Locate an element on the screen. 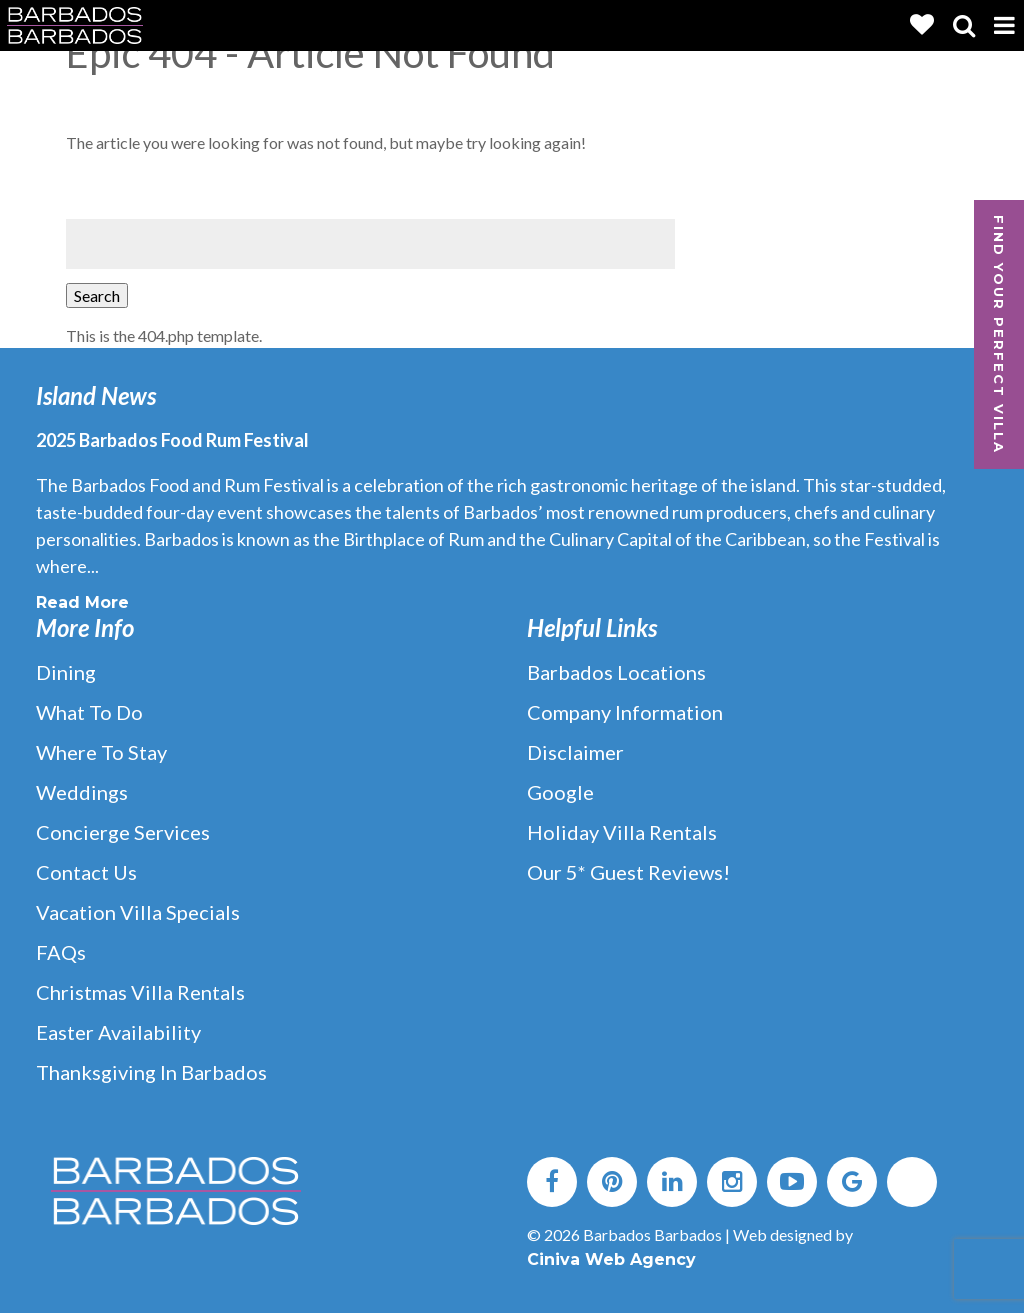 The height and width of the screenshot is (1313, 1024). Contact Us is located at coordinates (86, 872).